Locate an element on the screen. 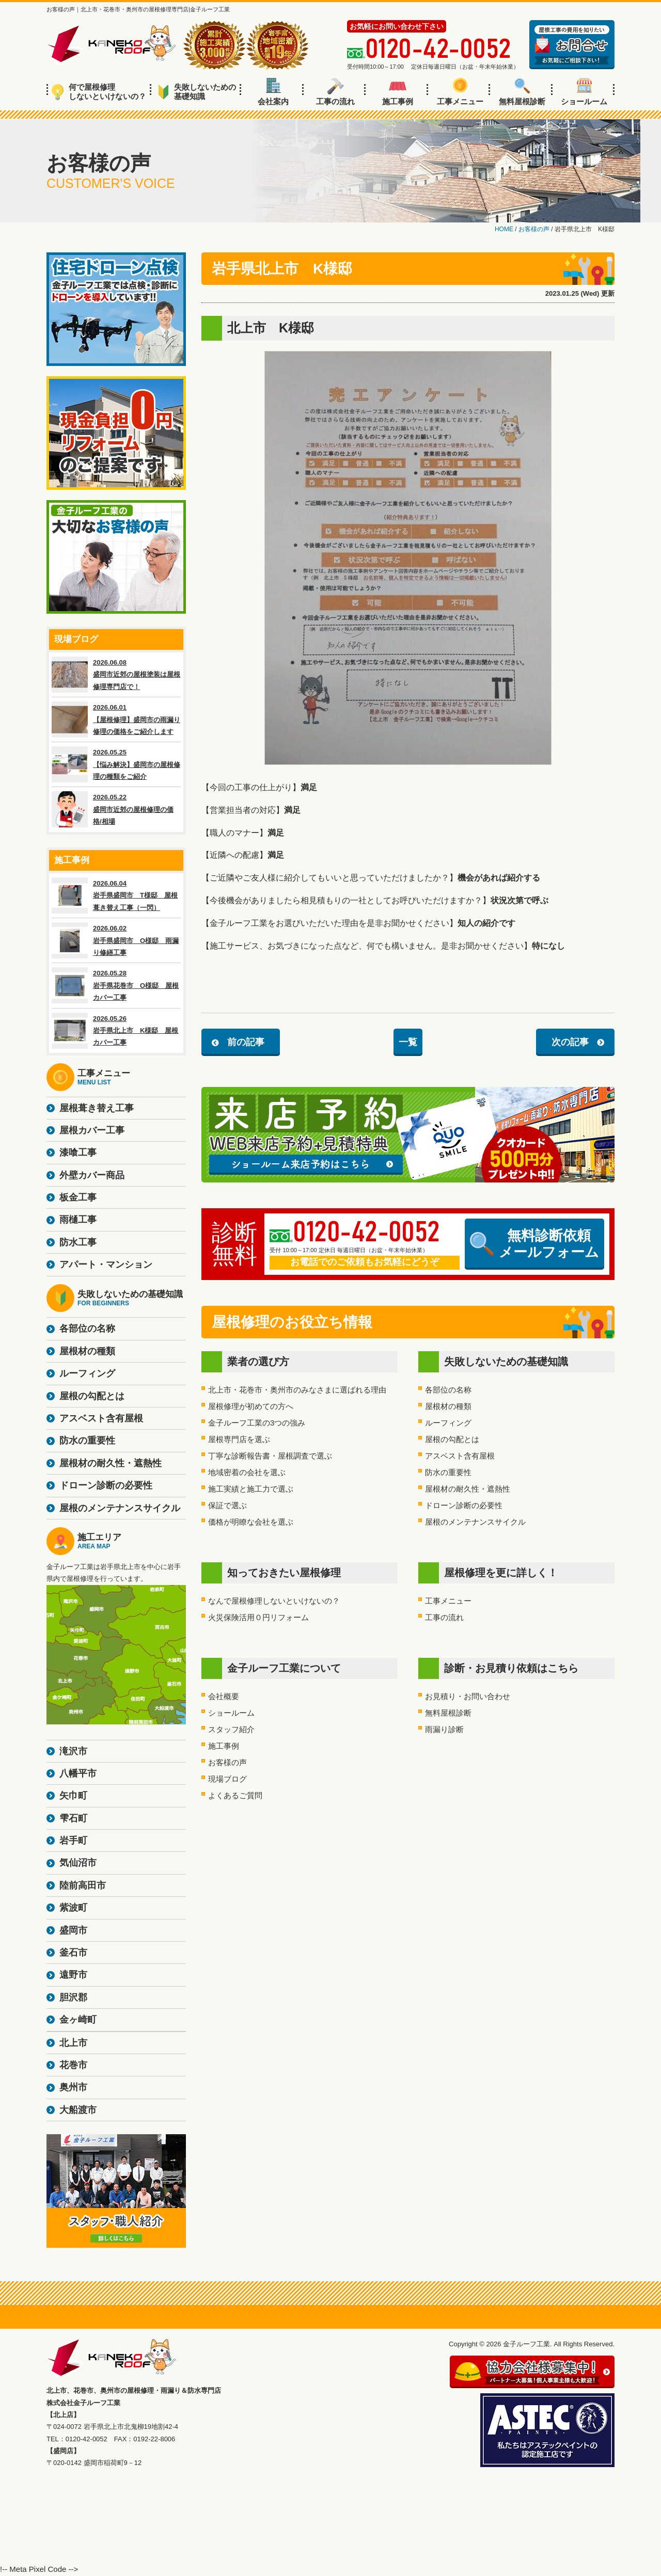 The image size is (661, 2576). 気仙沼市 is located at coordinates (78, 1863).